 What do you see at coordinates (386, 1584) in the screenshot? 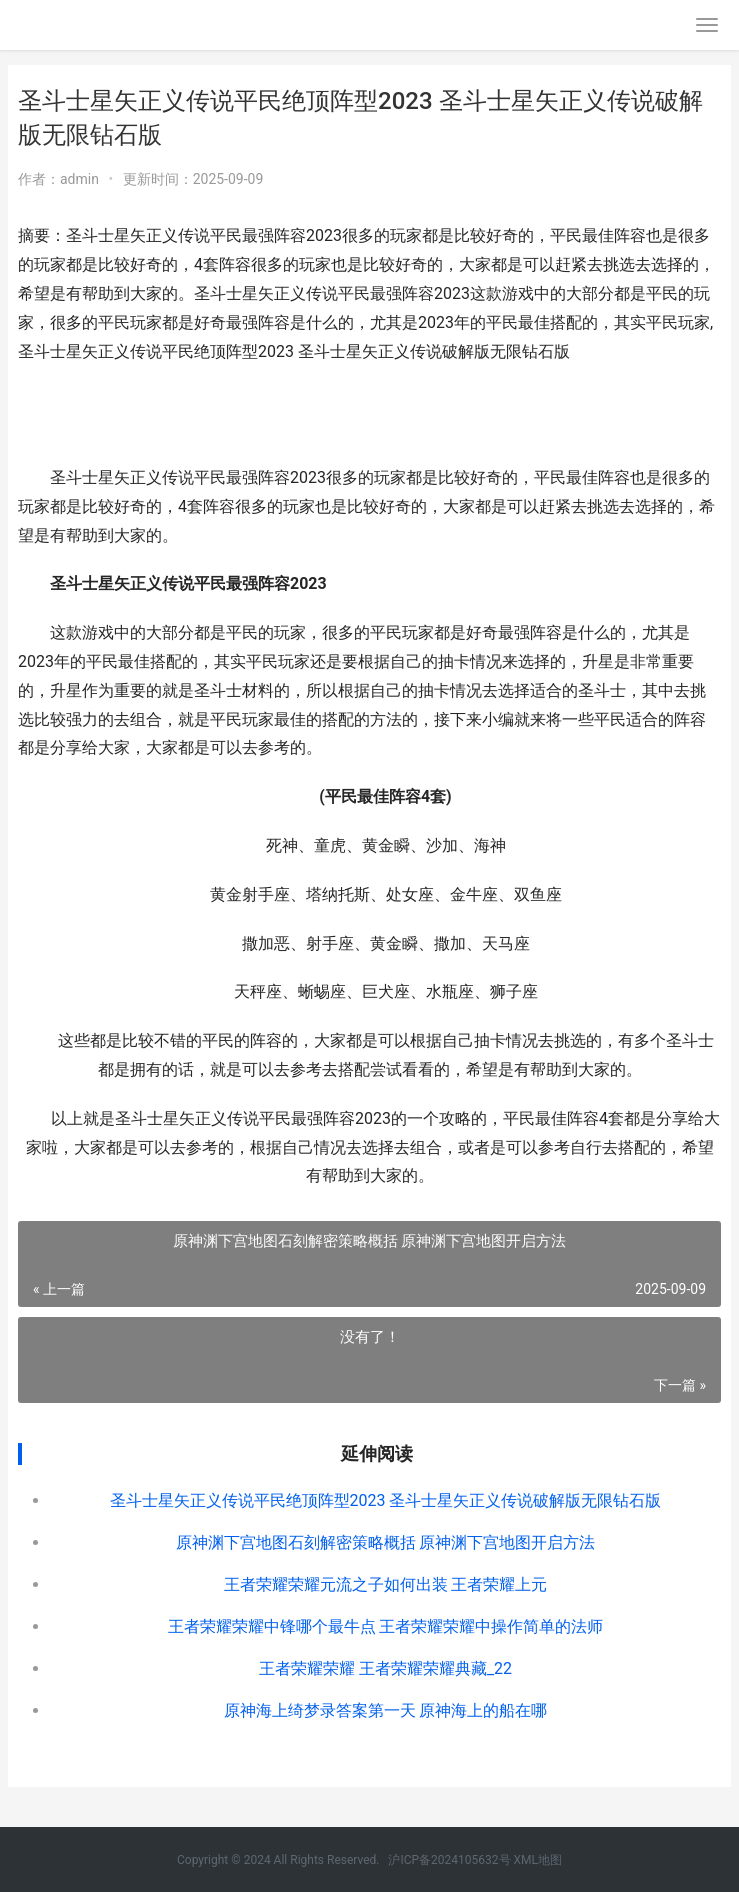
I see `王者荣耀荣耀元流之子如何出装 王者荣耀上元` at bounding box center [386, 1584].